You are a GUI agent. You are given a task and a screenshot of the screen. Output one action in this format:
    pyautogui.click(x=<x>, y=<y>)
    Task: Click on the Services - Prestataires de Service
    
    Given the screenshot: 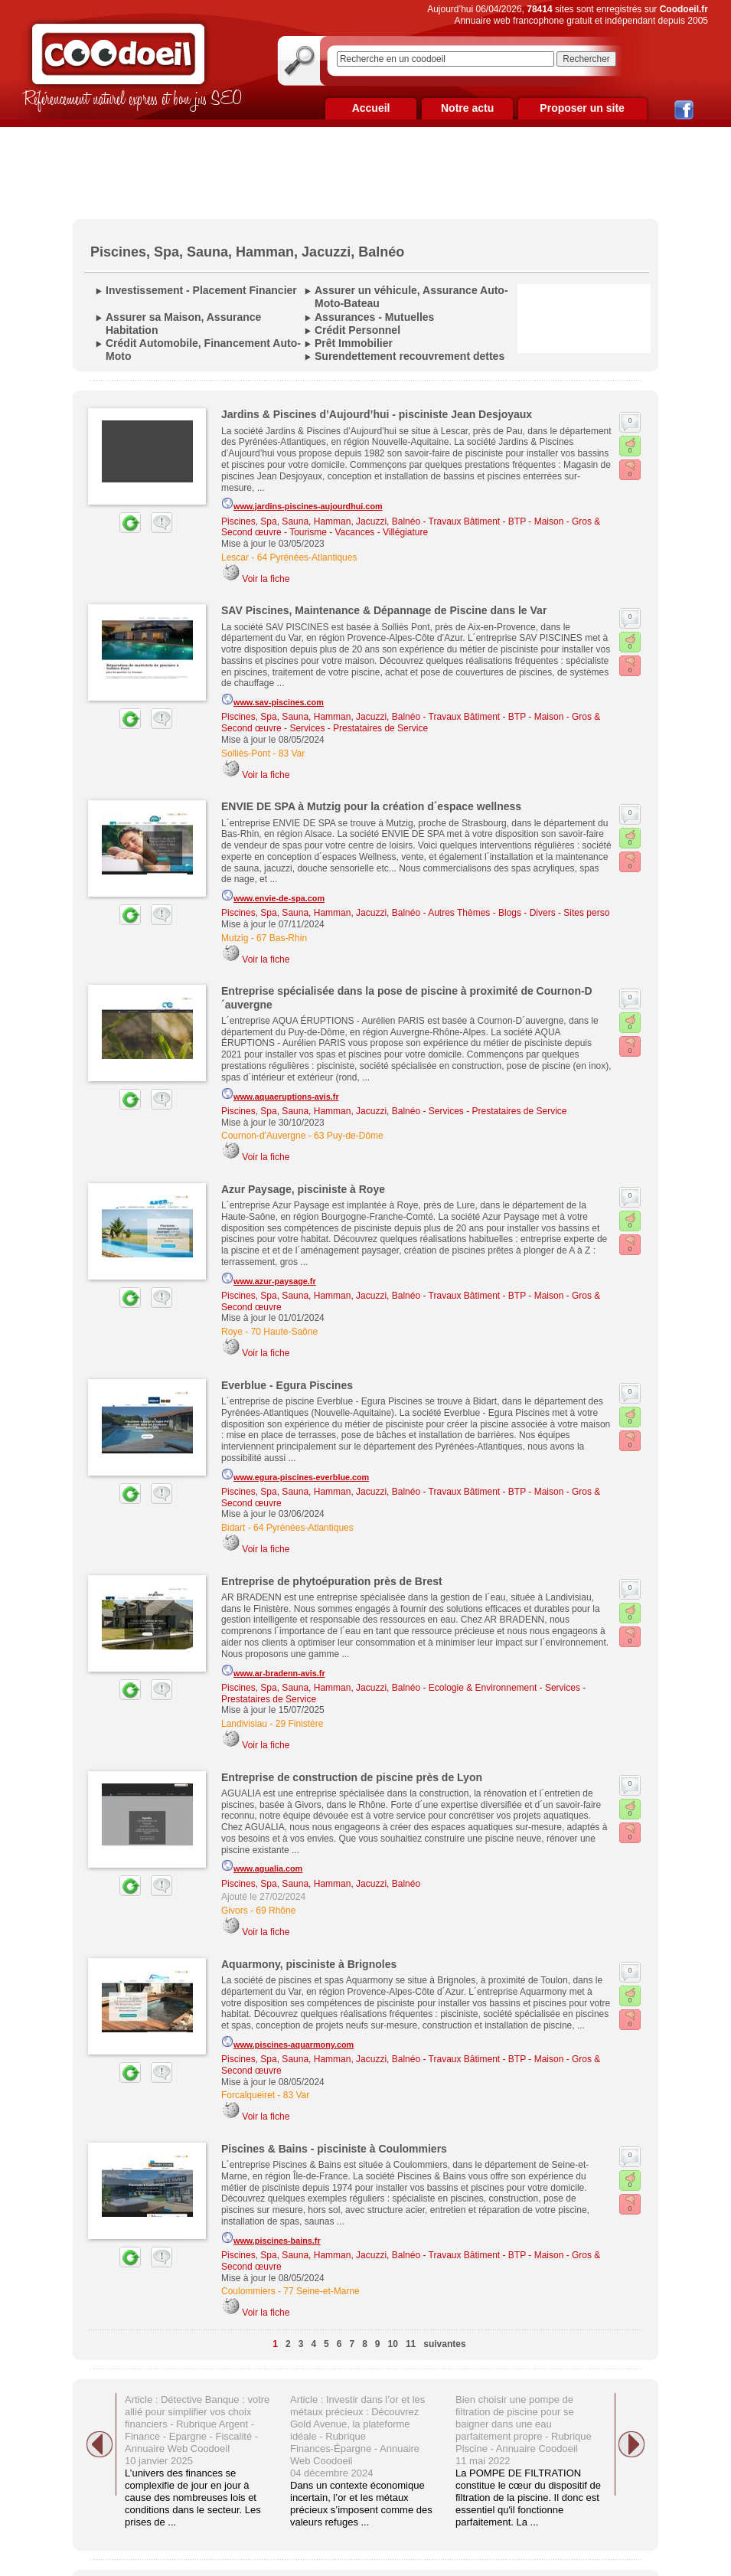 What is the action you would take?
    pyautogui.click(x=358, y=728)
    